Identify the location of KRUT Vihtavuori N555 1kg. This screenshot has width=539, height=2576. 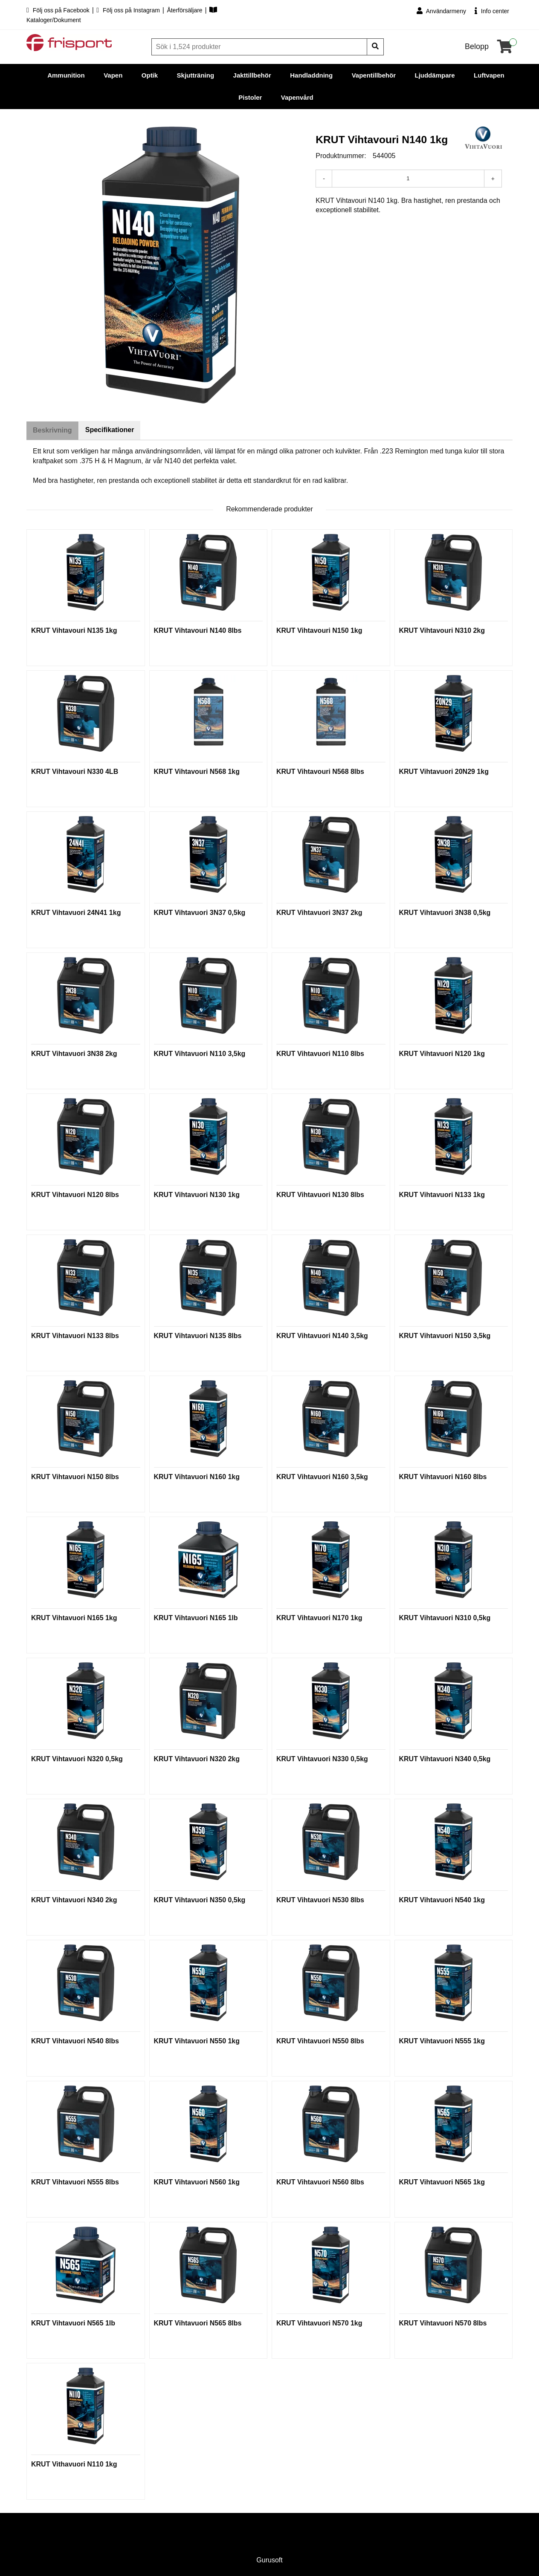
(442, 2041).